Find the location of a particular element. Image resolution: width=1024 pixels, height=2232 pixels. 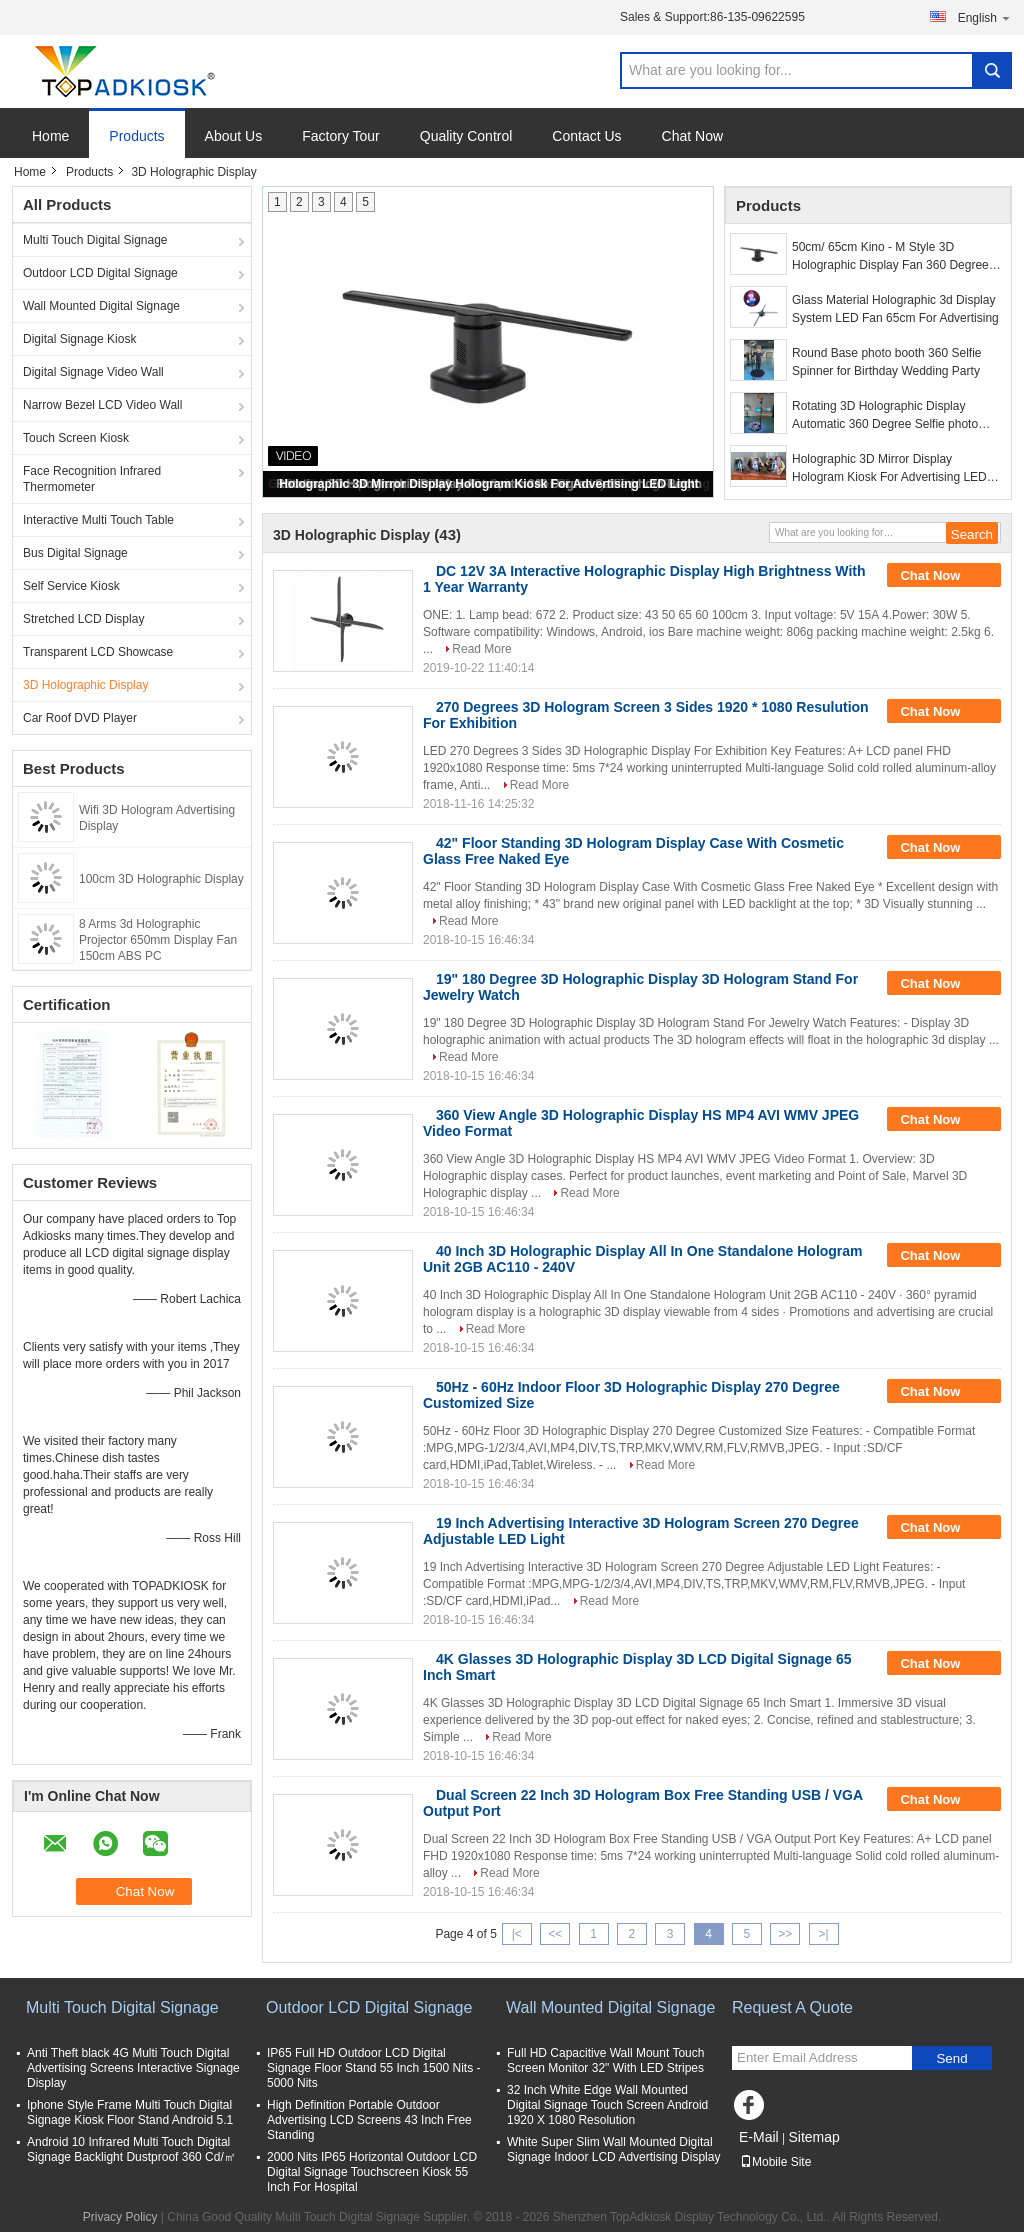

Interactive Multi Touch Table is located at coordinates (98, 520).